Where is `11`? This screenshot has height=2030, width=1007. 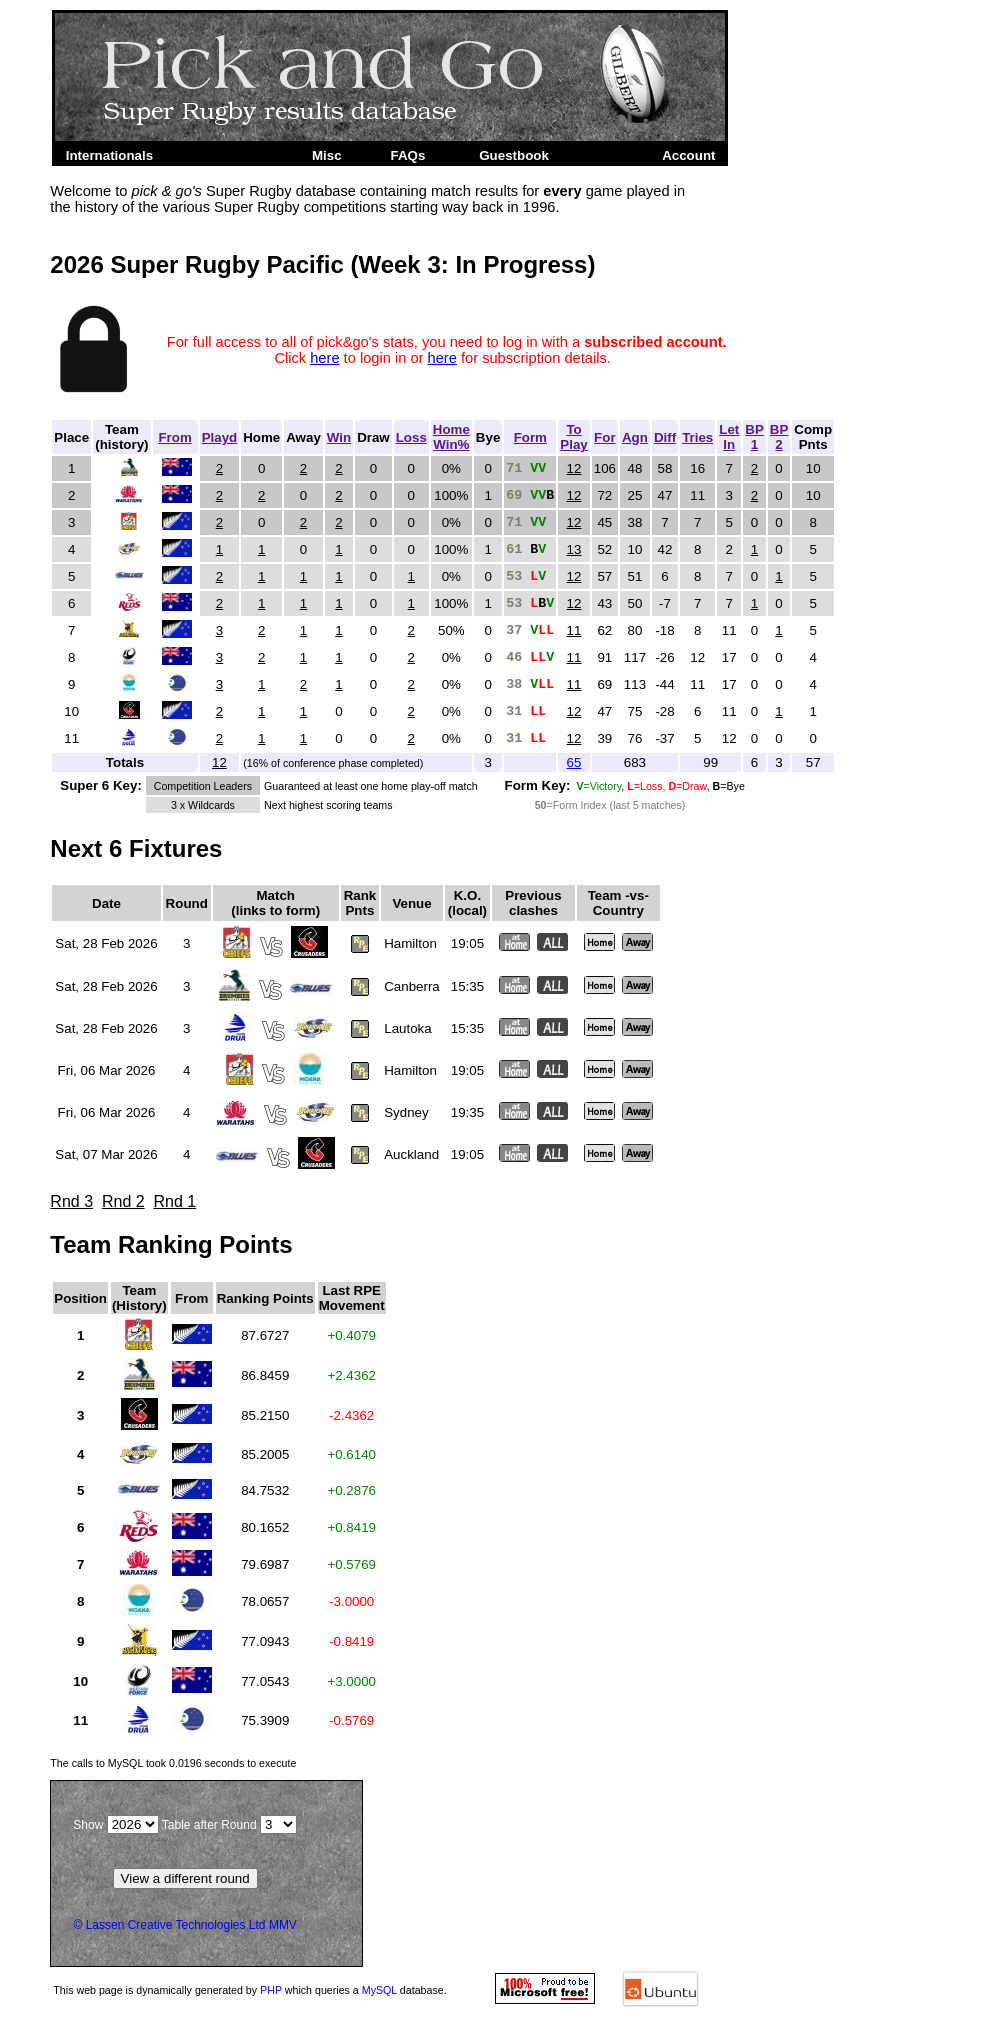 11 is located at coordinates (574, 630).